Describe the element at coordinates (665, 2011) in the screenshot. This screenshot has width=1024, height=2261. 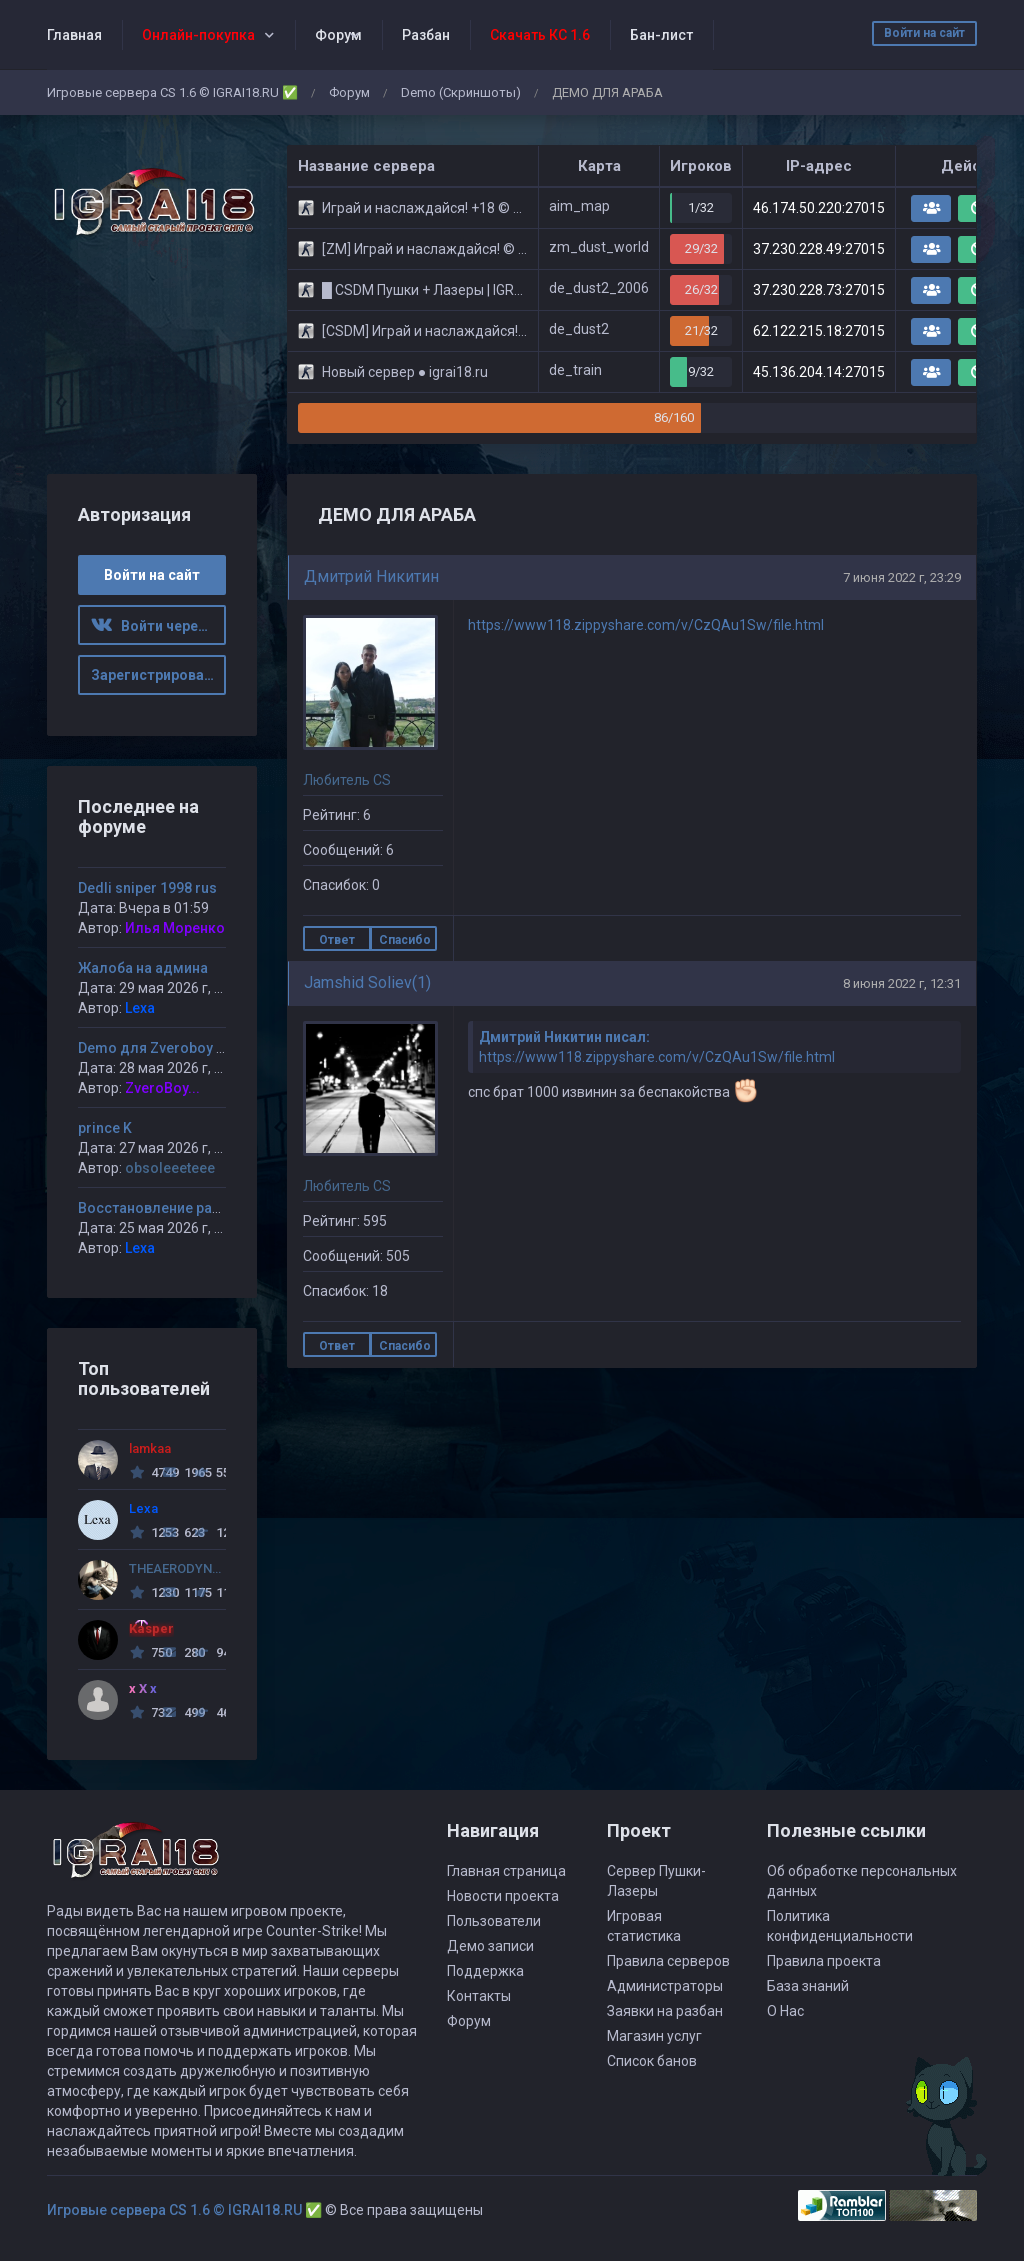
I see `Заявки на разбан` at that location.